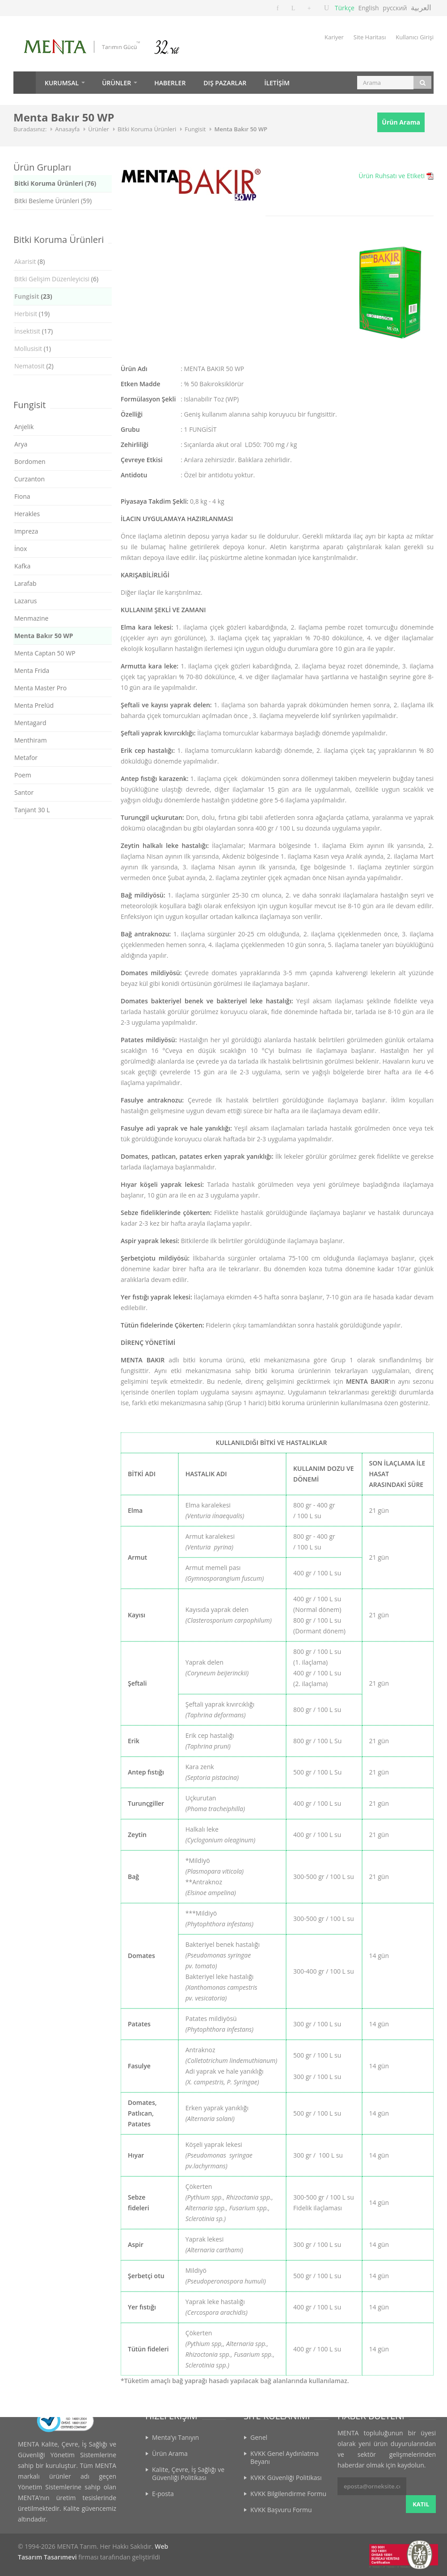 The image size is (447, 2576). Describe the element at coordinates (421, 2486) in the screenshot. I see `KATIL` at that location.